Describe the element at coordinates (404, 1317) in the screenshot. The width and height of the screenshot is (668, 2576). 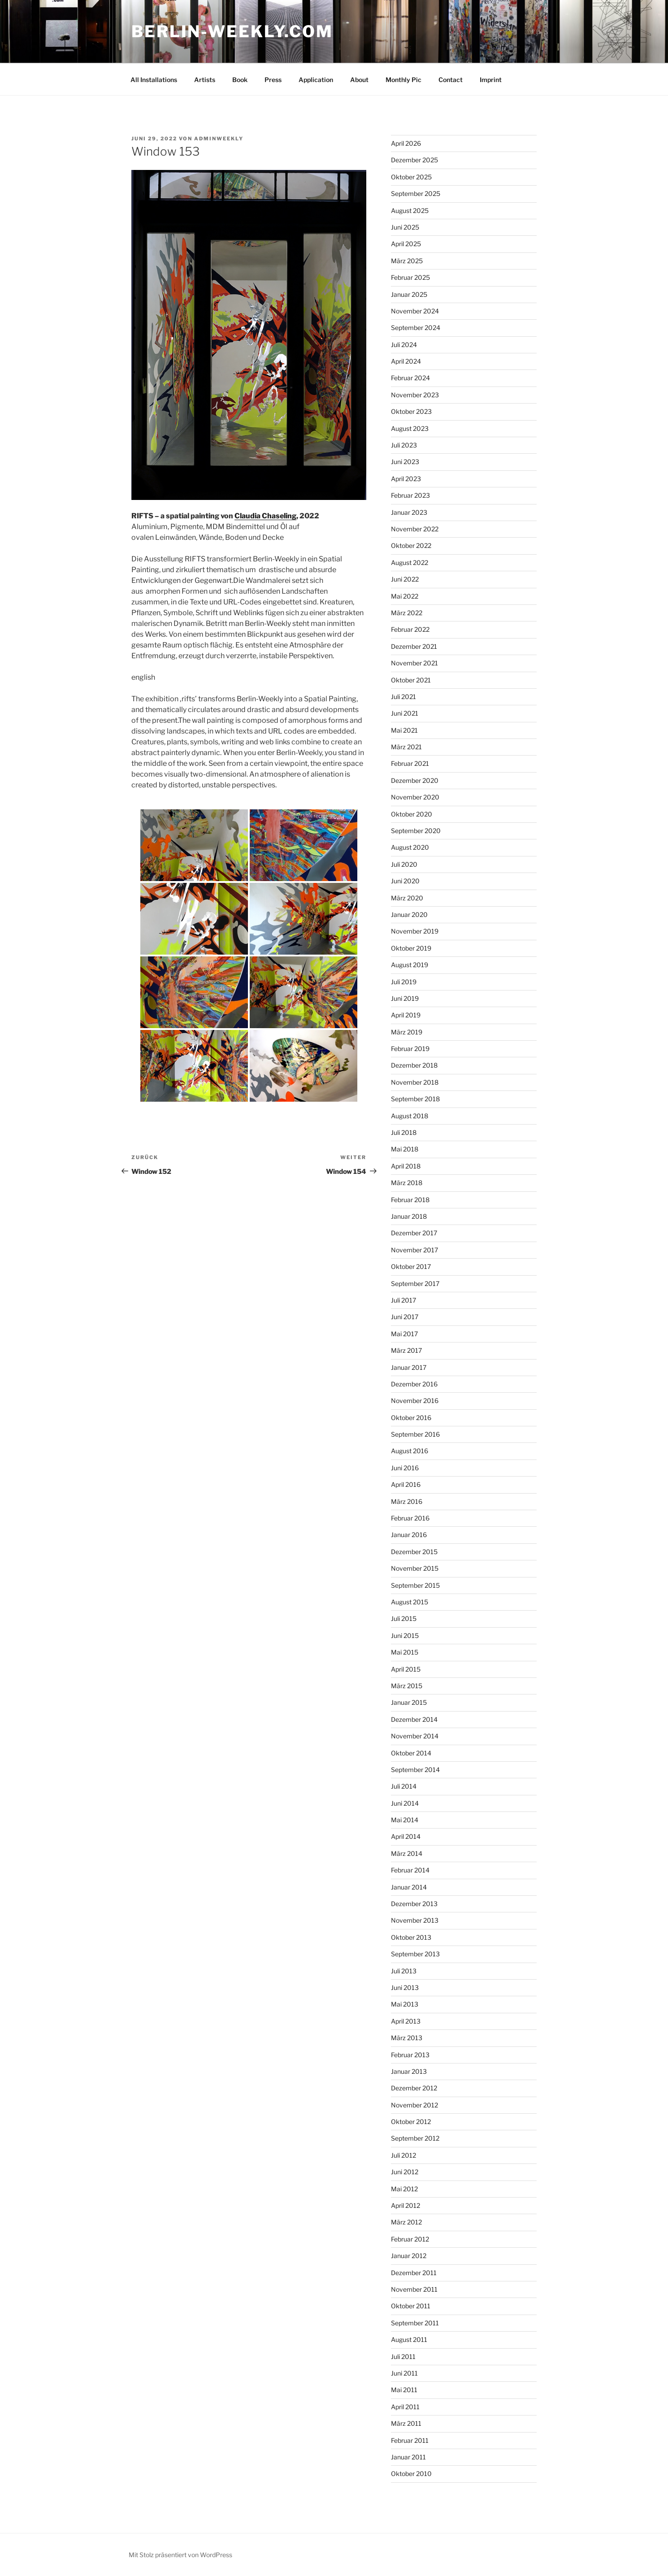
I see `Juni 2017` at that location.